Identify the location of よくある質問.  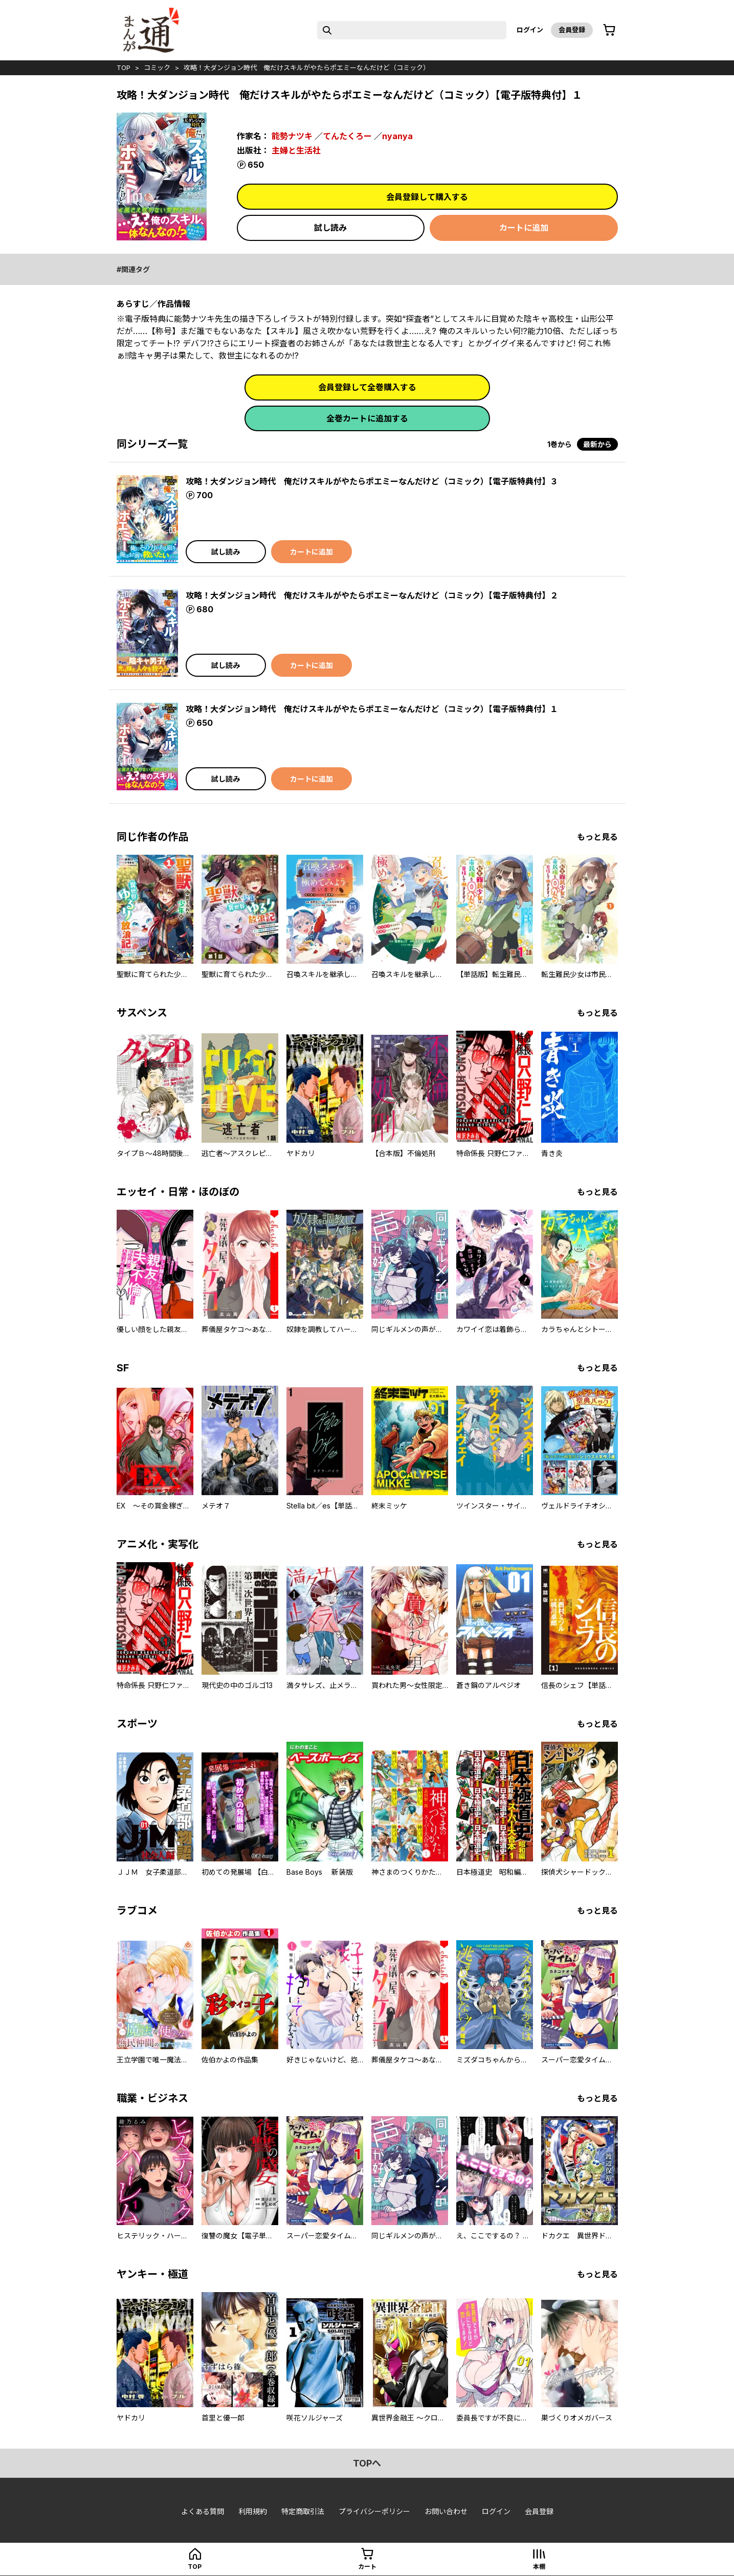
(202, 2511).